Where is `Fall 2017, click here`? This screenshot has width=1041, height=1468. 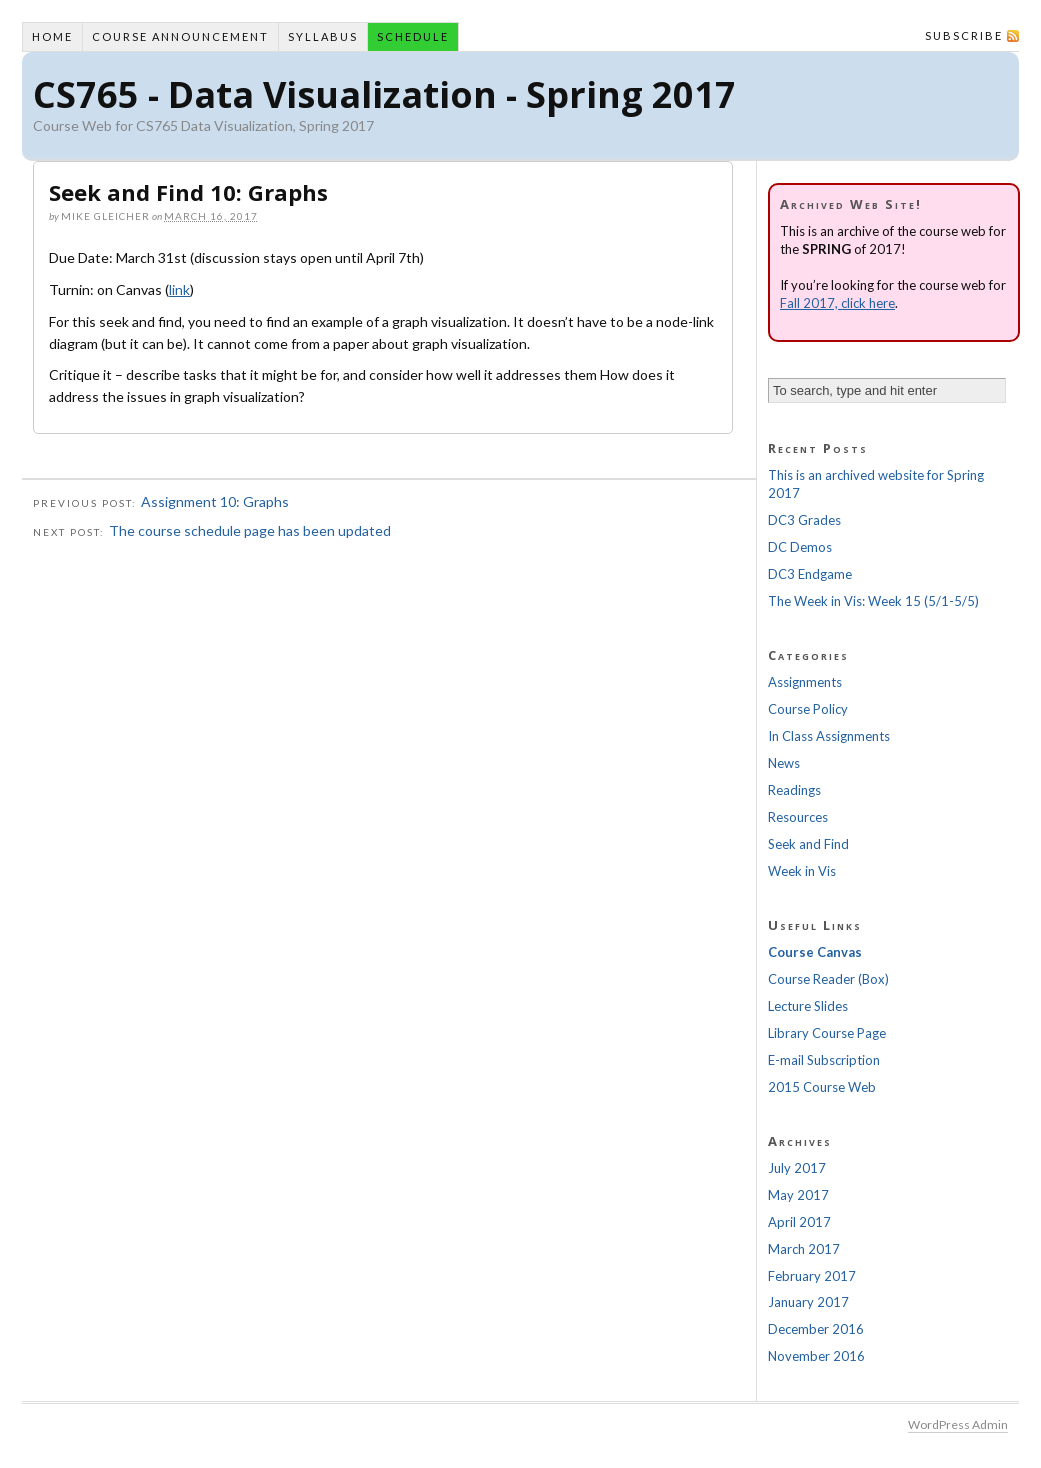
Fall 2017, click here is located at coordinates (837, 303).